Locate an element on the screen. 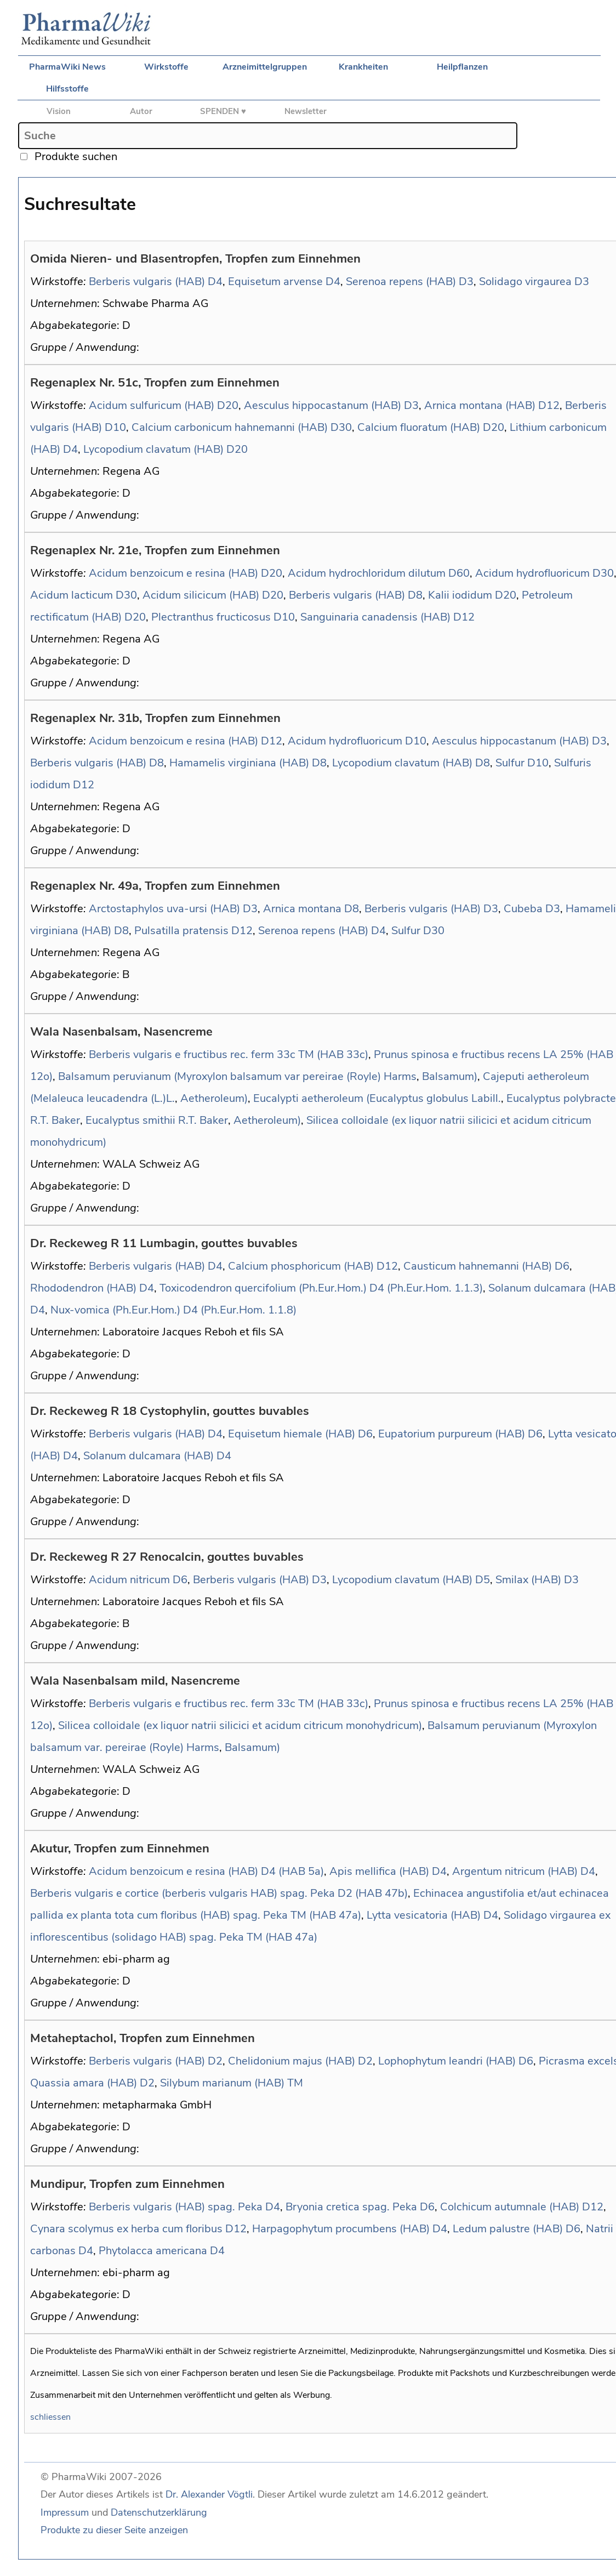  Produkte zu dieser Seite anzeigen is located at coordinates (114, 2530).